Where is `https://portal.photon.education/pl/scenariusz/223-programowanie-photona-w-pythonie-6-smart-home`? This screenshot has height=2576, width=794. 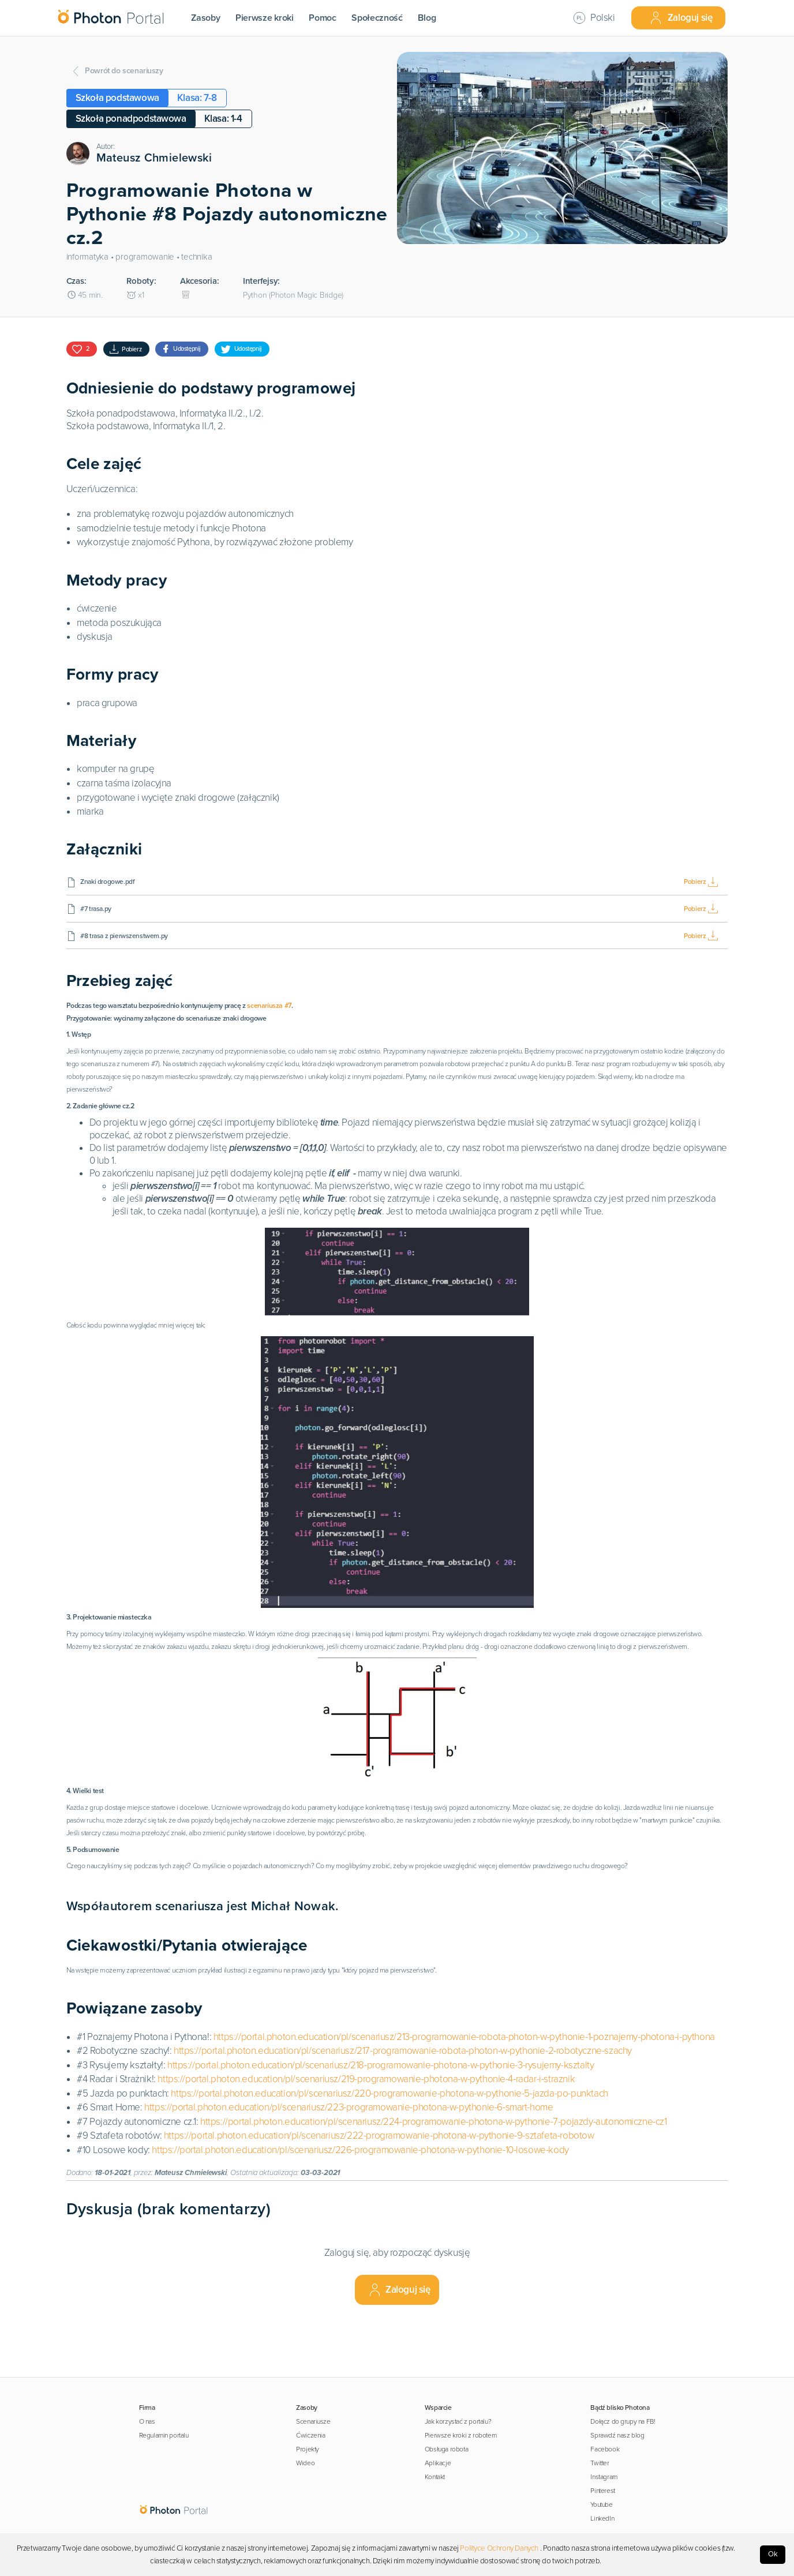 https://portal.photon.education/pl/scenariusz/223-programowanie-photona-w-pythonie-6-smart-home is located at coordinates (348, 2158).